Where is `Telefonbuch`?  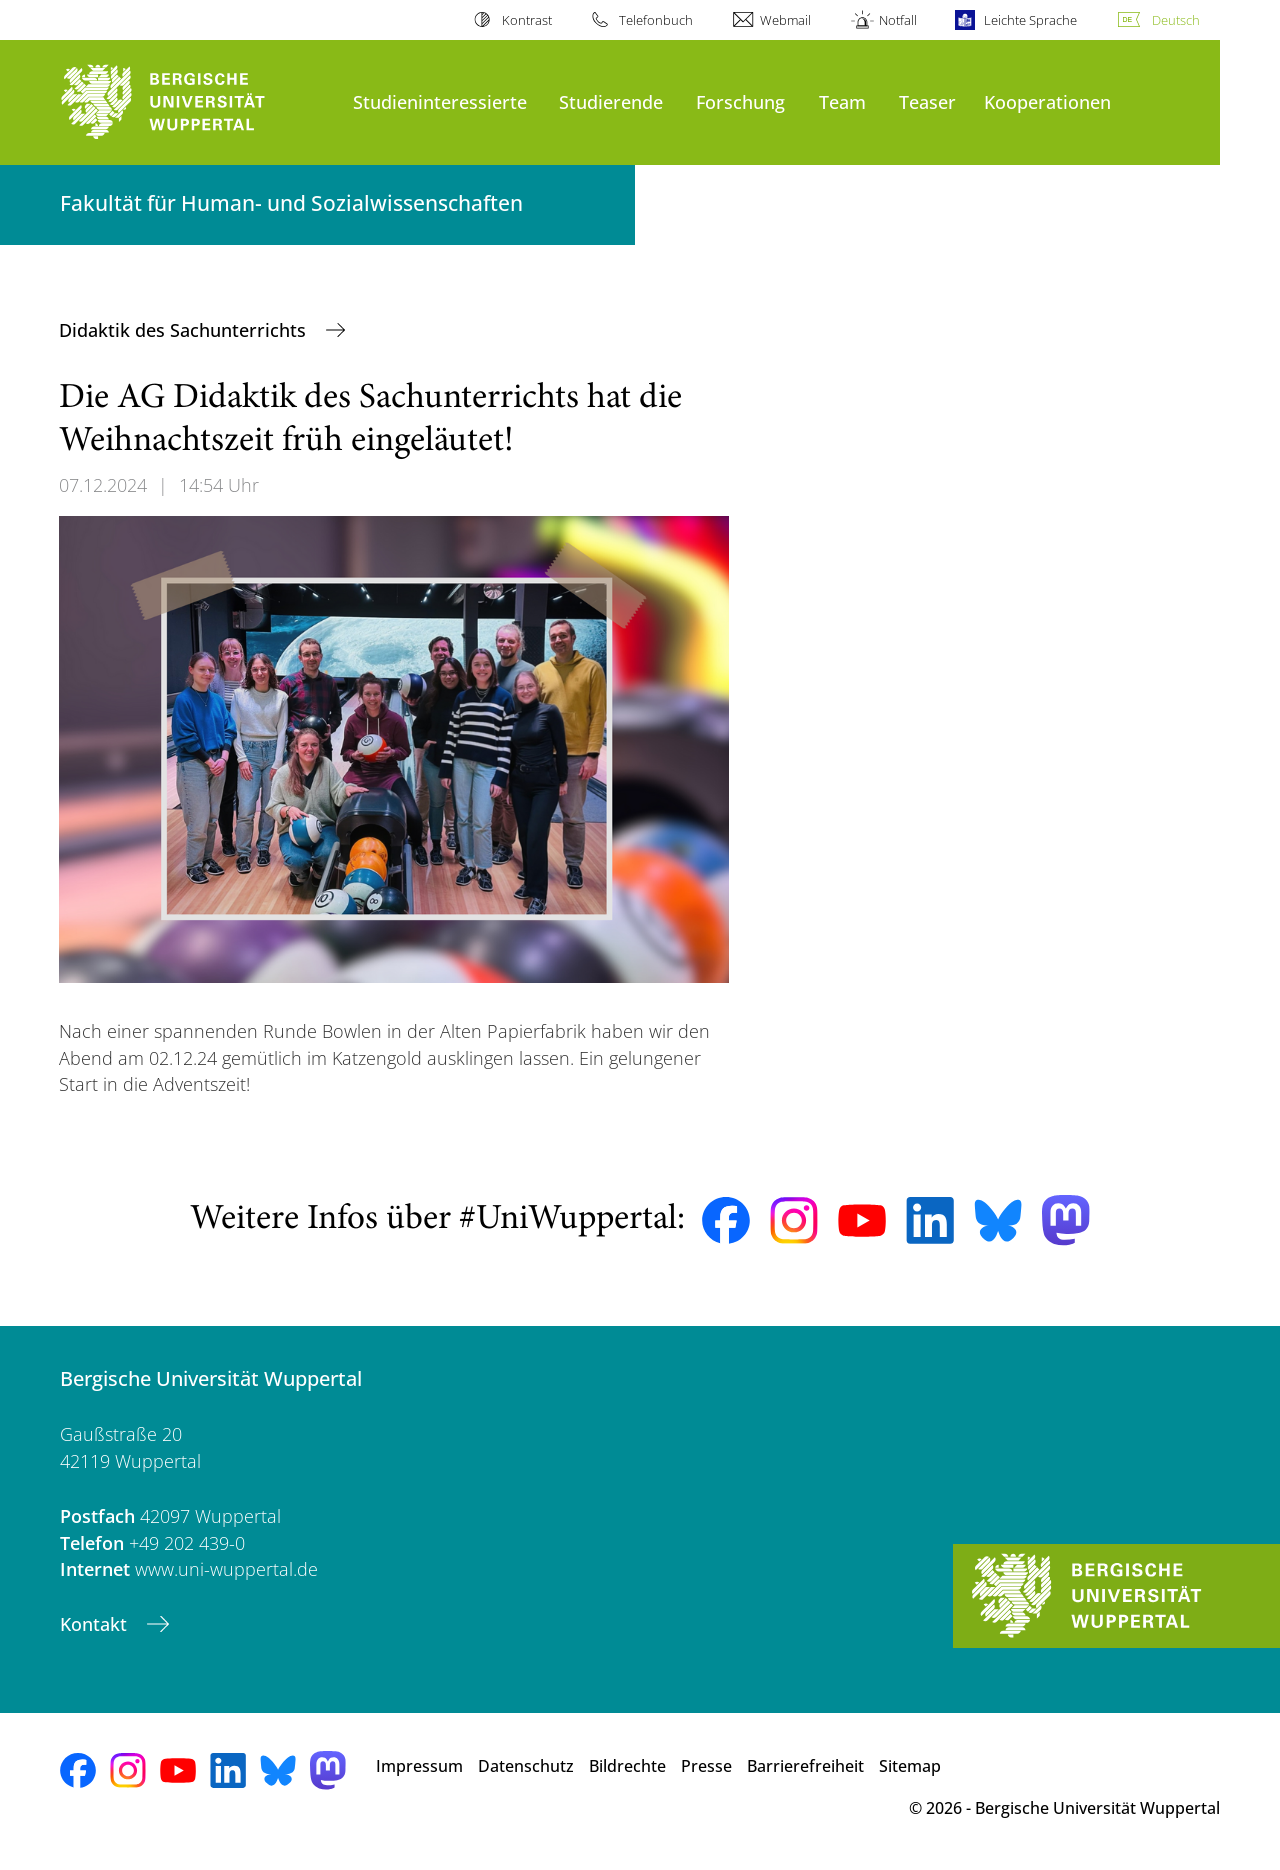
Telefonbuch is located at coordinates (656, 20).